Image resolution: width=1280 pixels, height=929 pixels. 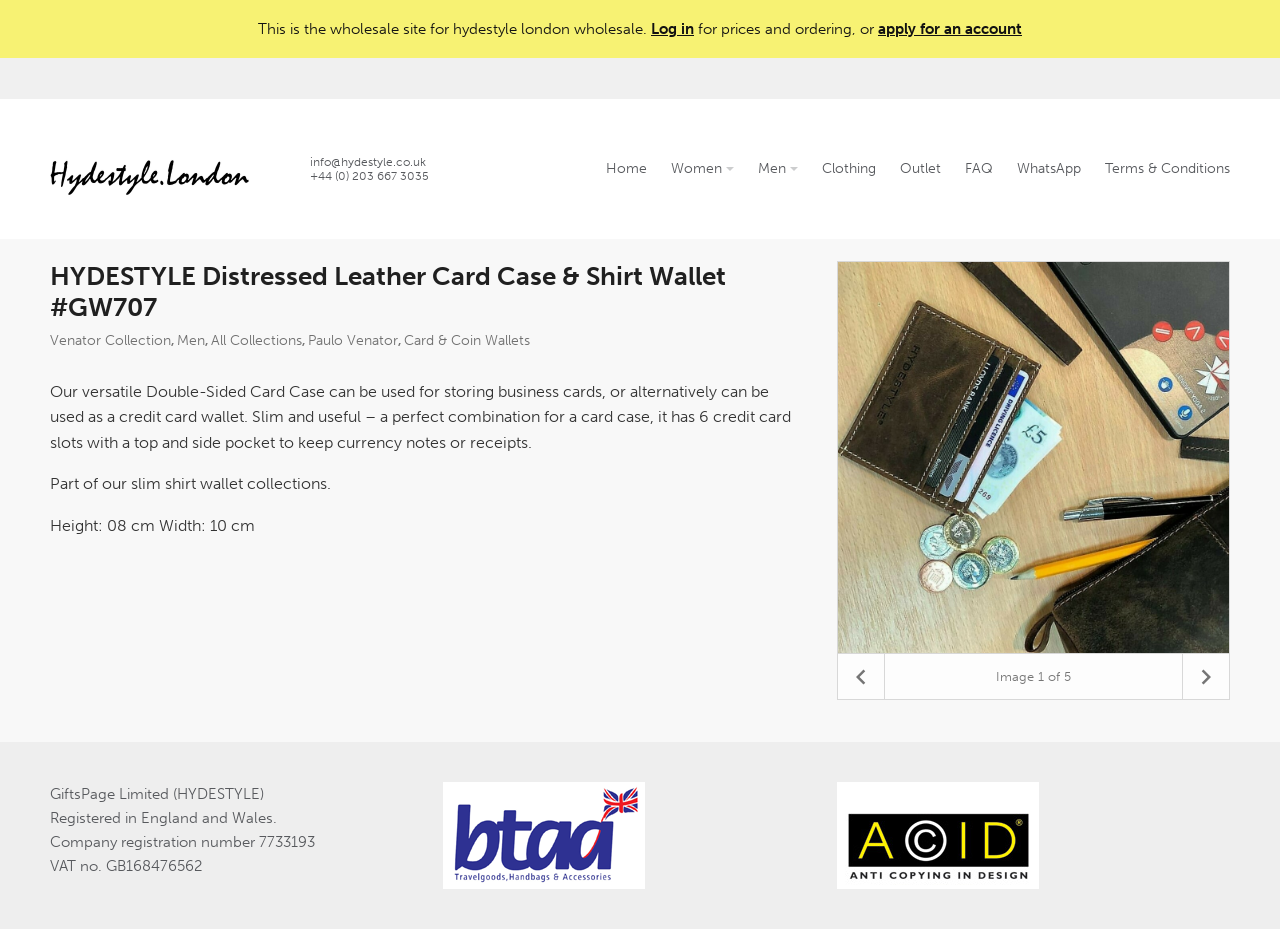 I want to click on Men, so click(x=778, y=168).